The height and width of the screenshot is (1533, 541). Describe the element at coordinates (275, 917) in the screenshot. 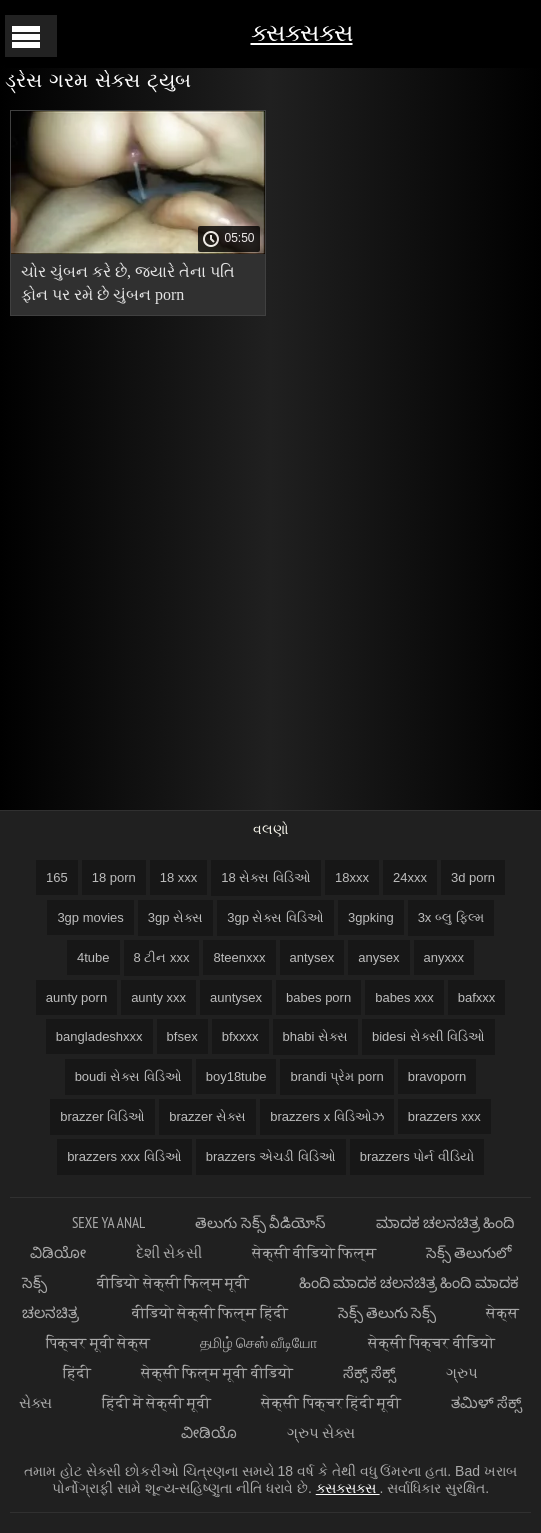

I see `3gp સેક્સ વિડિઓ` at that location.